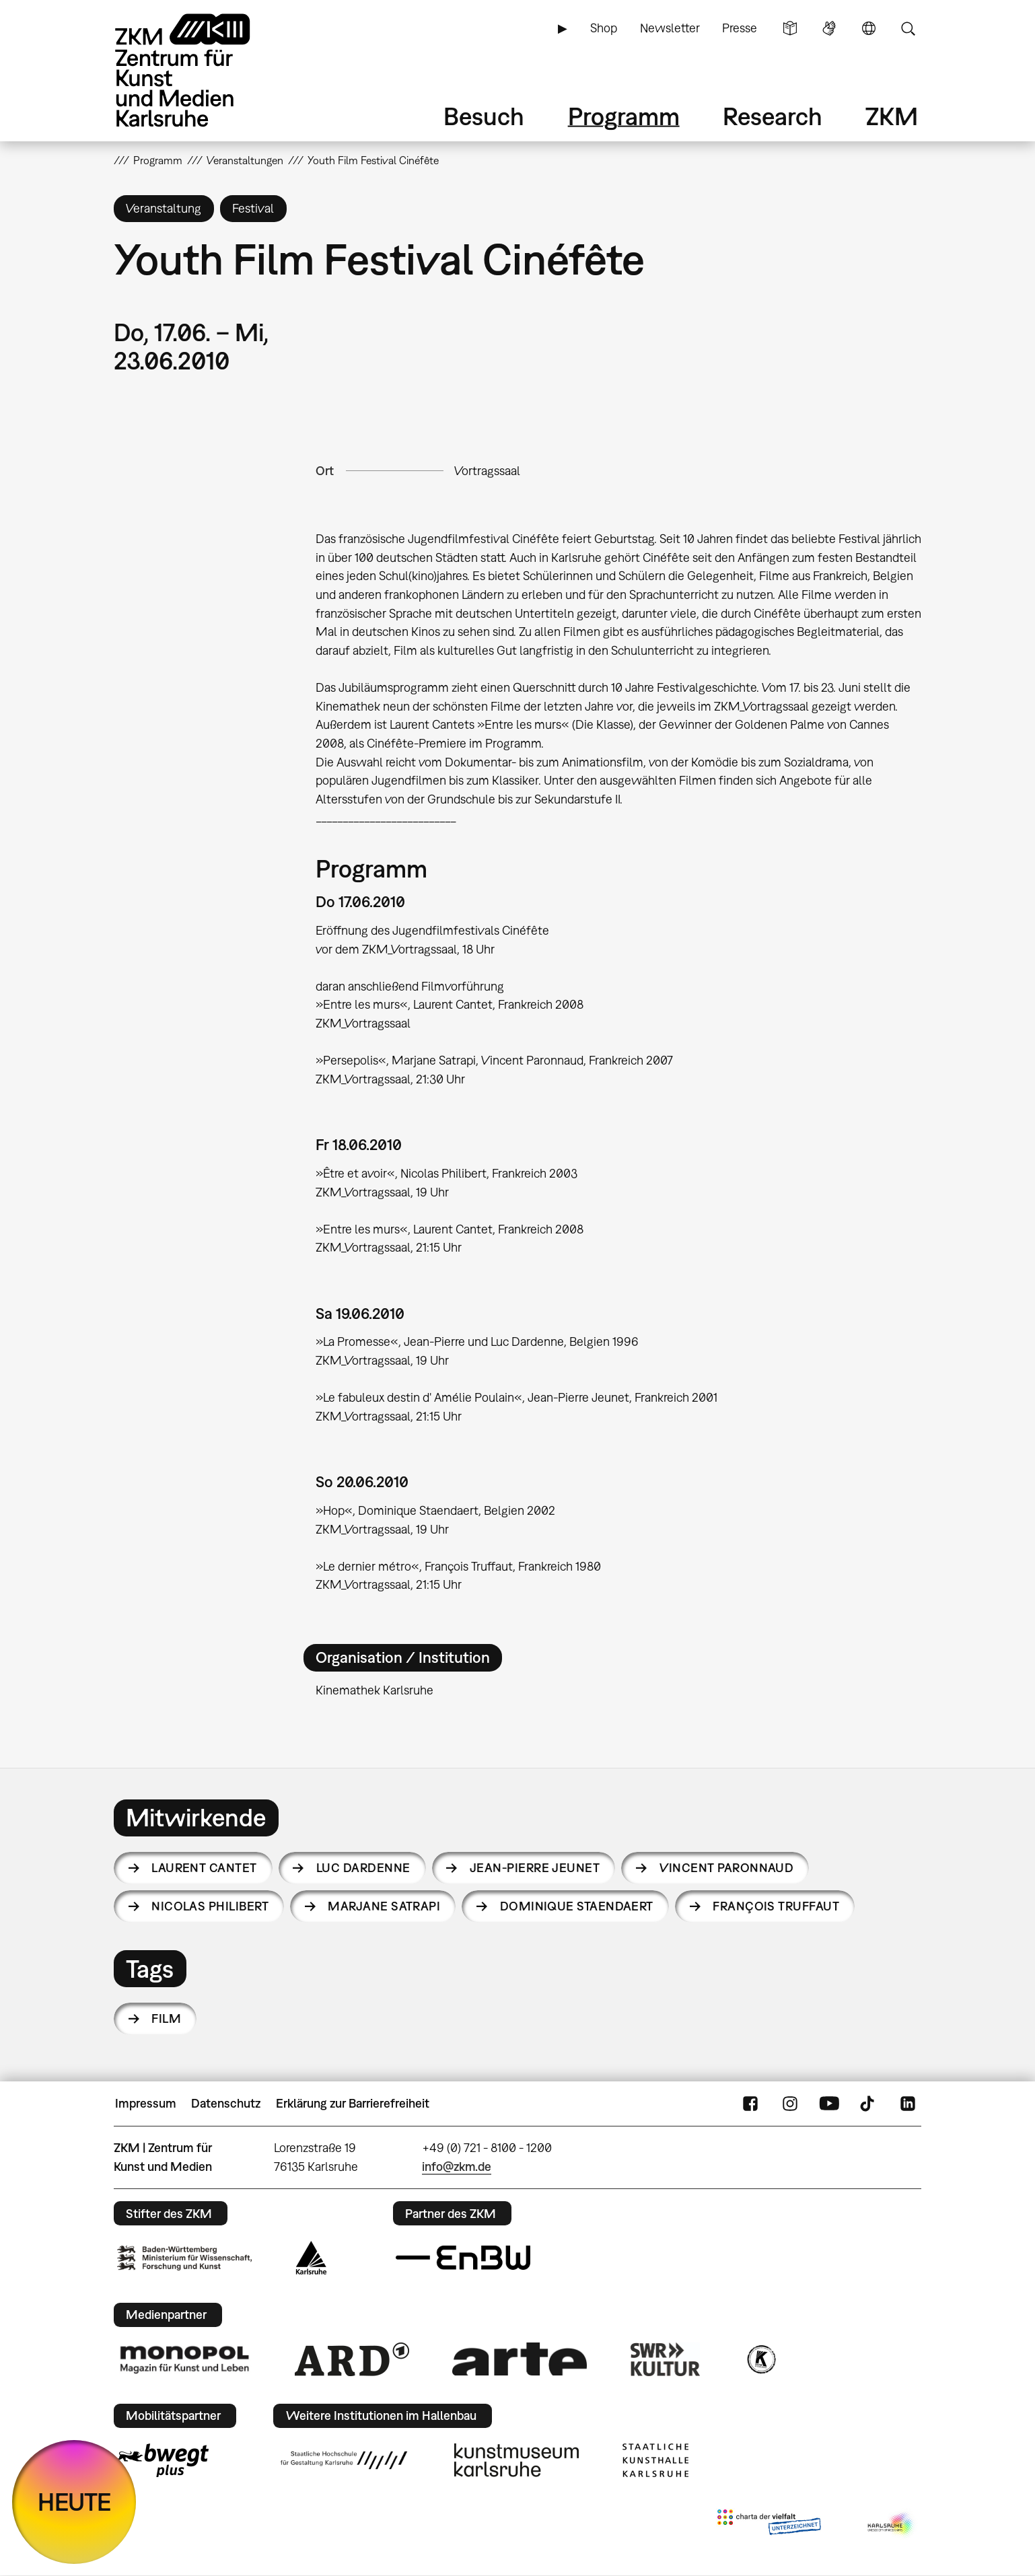 This screenshot has width=1035, height=2576. I want to click on Sprache, so click(868, 28).